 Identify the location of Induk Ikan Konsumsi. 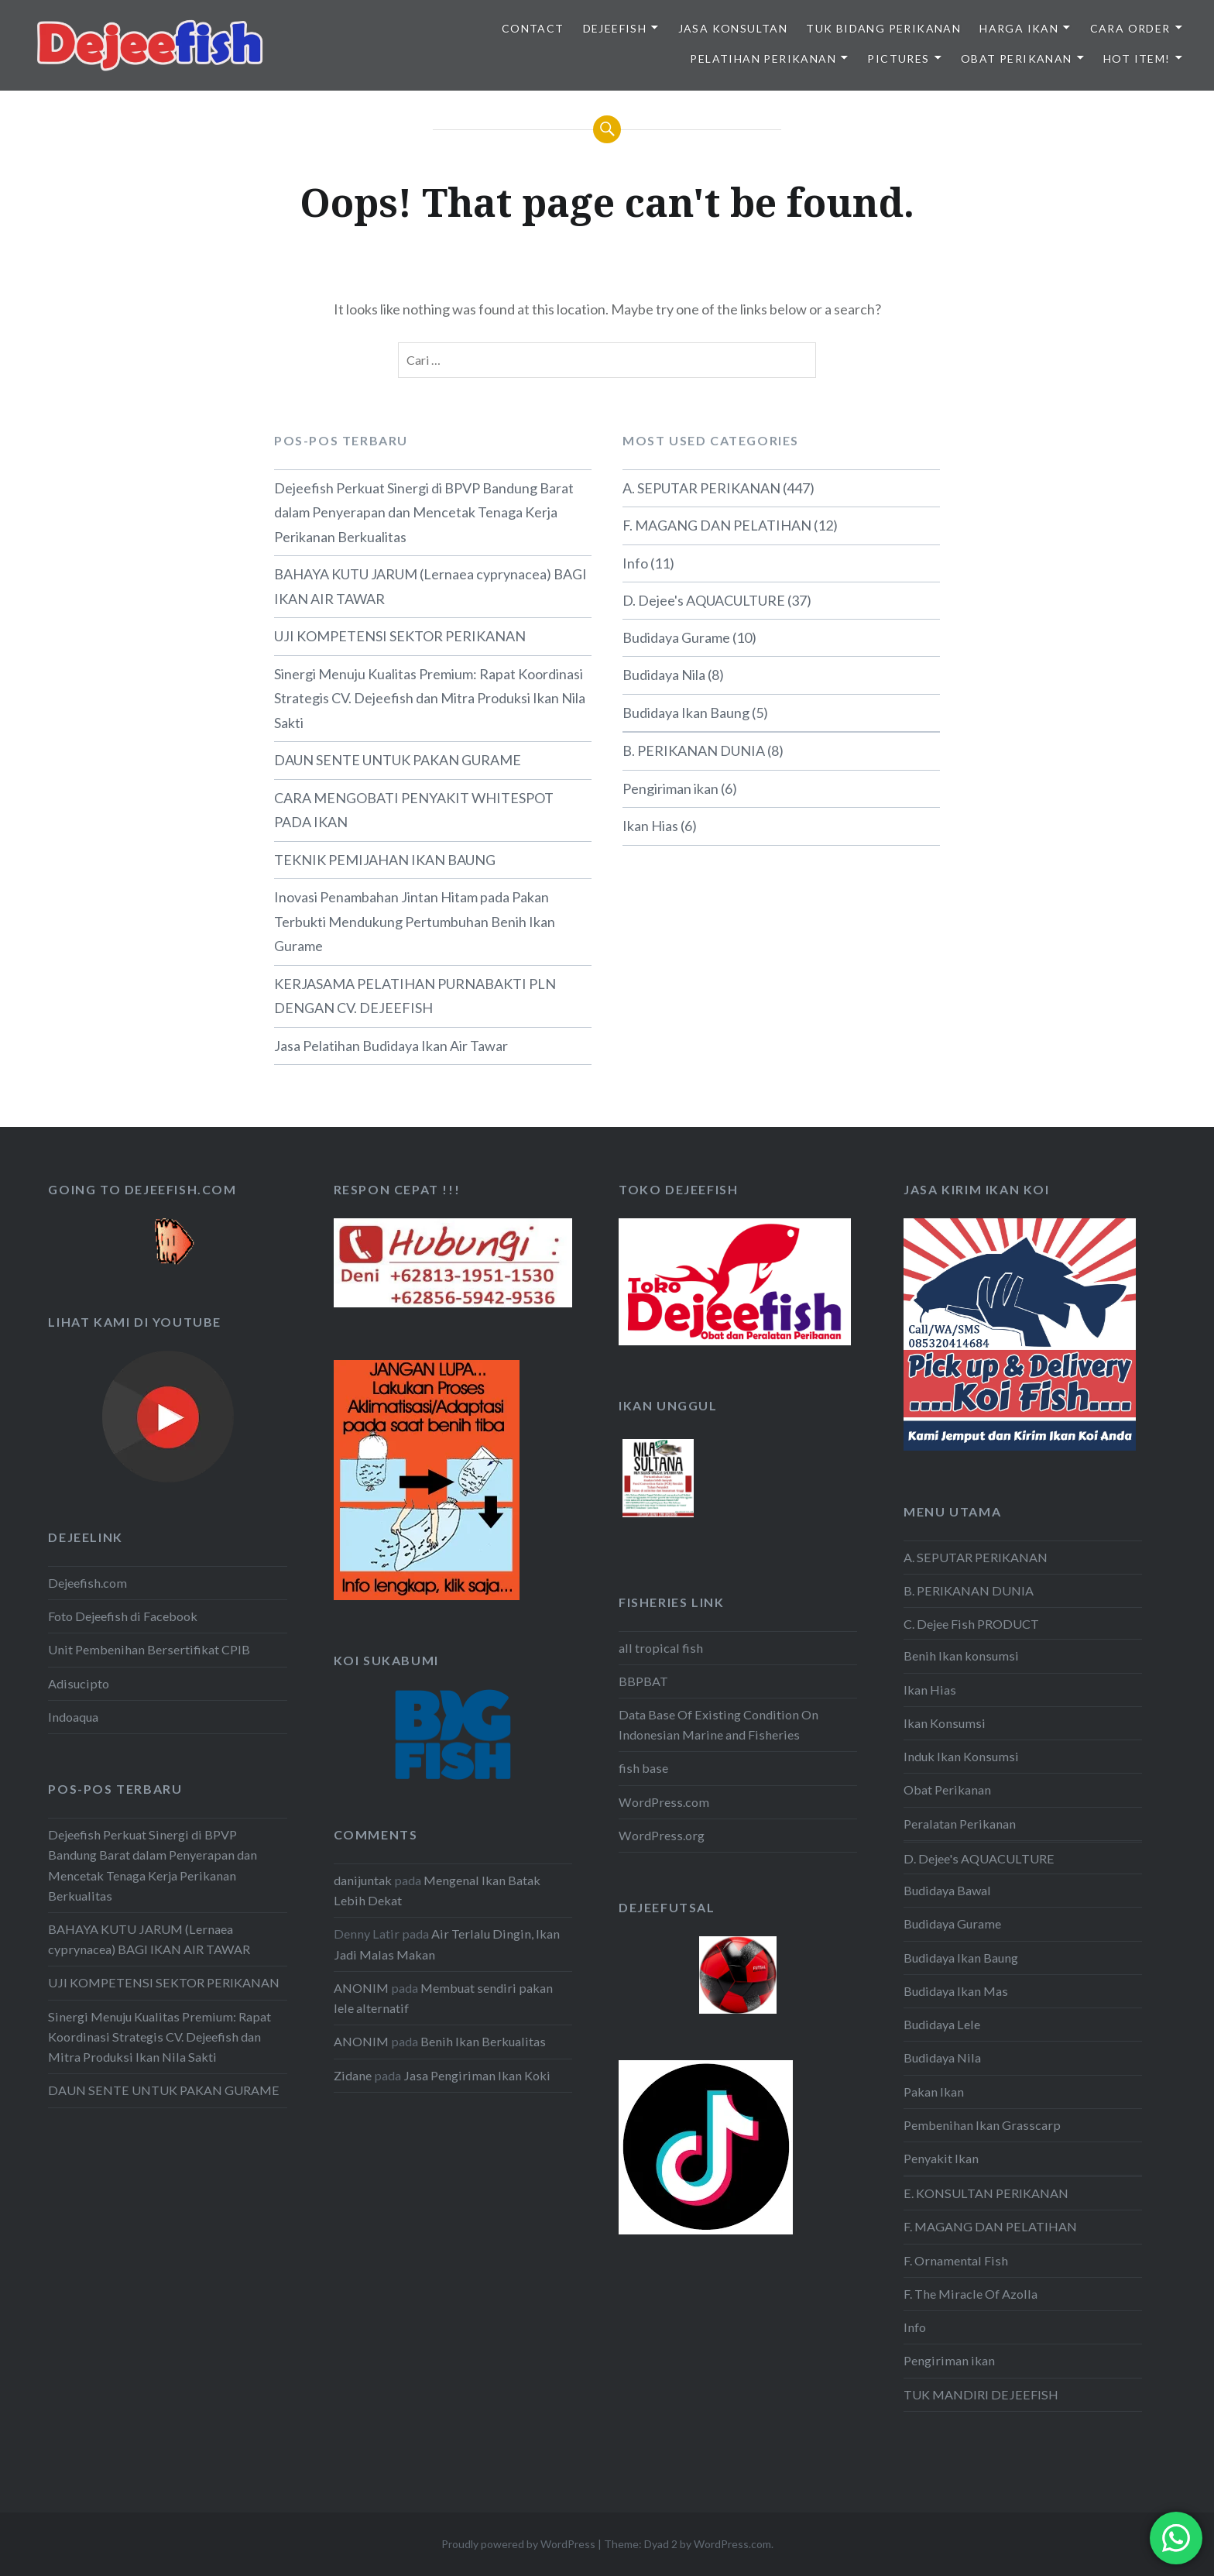
(961, 1756).